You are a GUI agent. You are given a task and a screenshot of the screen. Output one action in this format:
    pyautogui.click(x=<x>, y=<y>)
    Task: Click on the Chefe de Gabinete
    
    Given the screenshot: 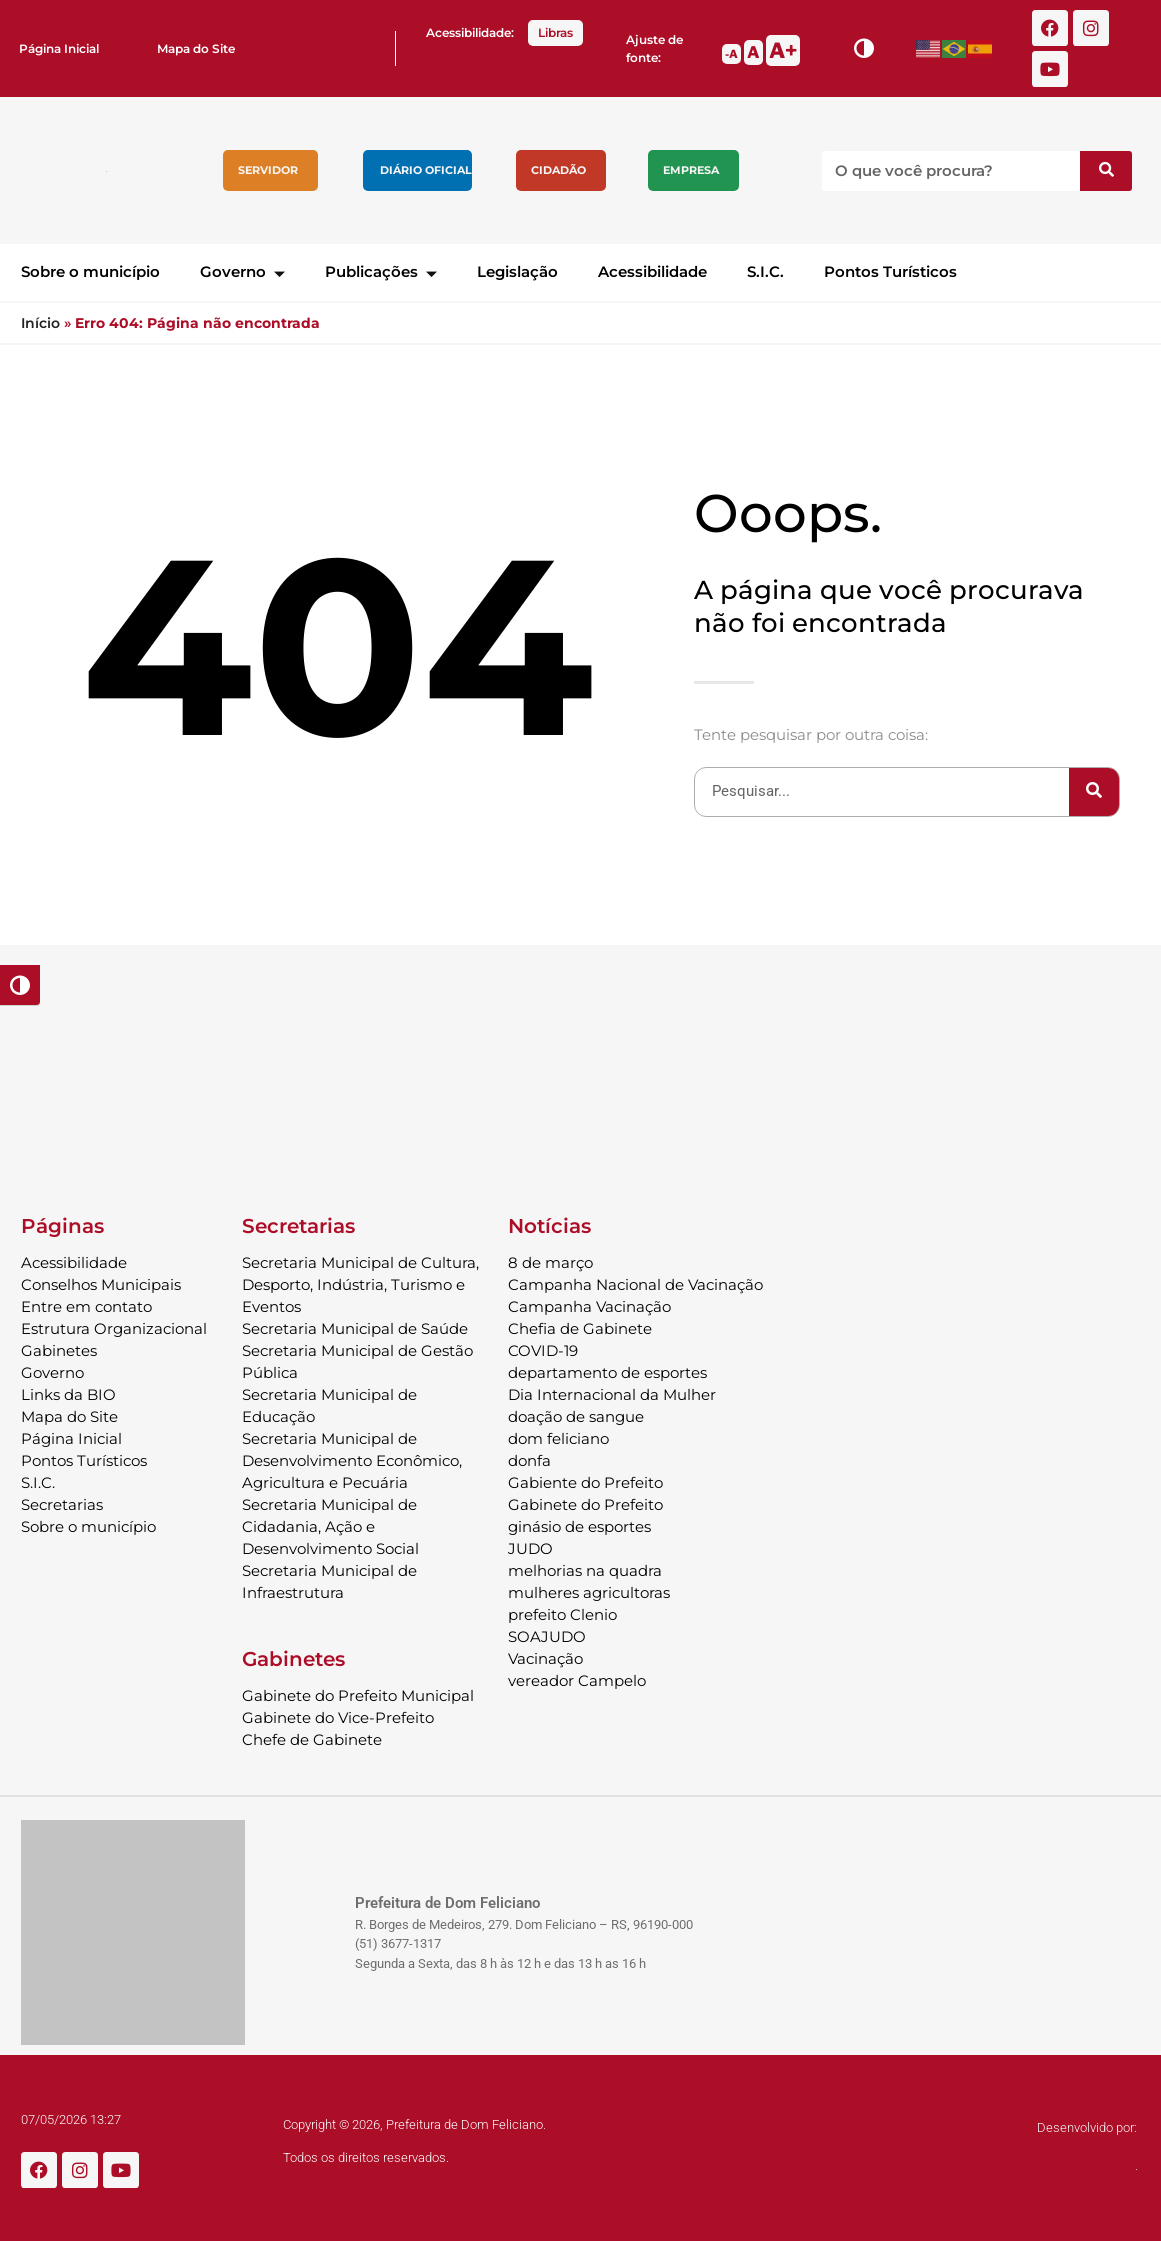 What is the action you would take?
    pyautogui.click(x=312, y=1739)
    